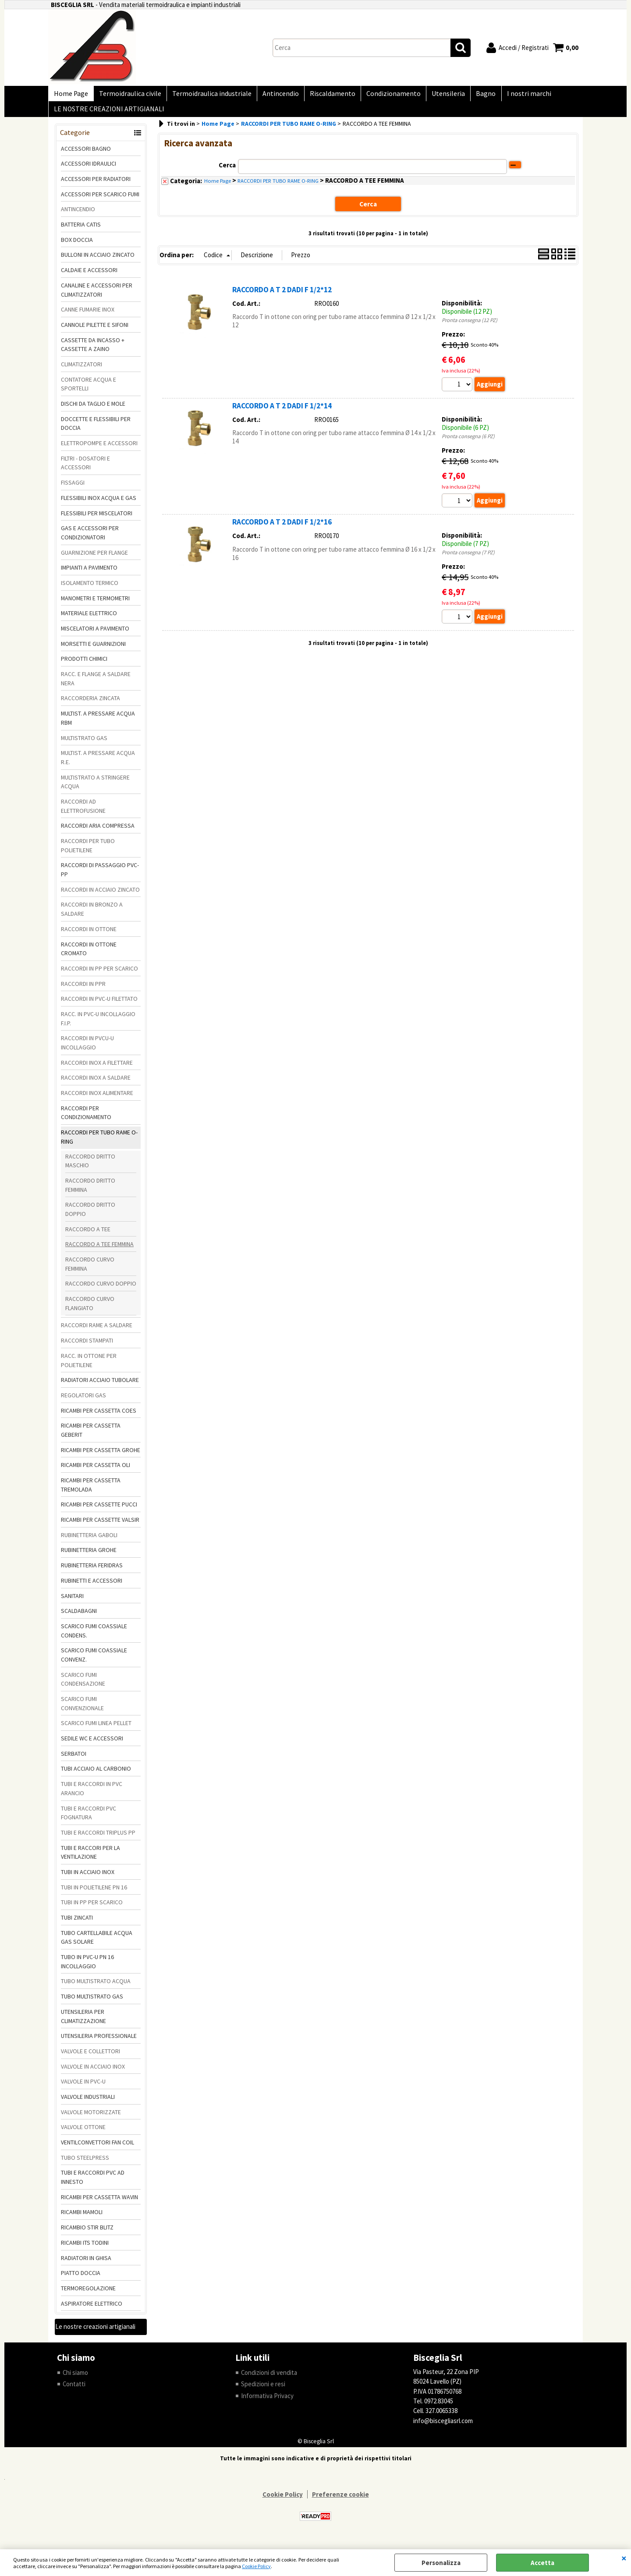  I want to click on Preferenze cookie, so click(340, 2502).